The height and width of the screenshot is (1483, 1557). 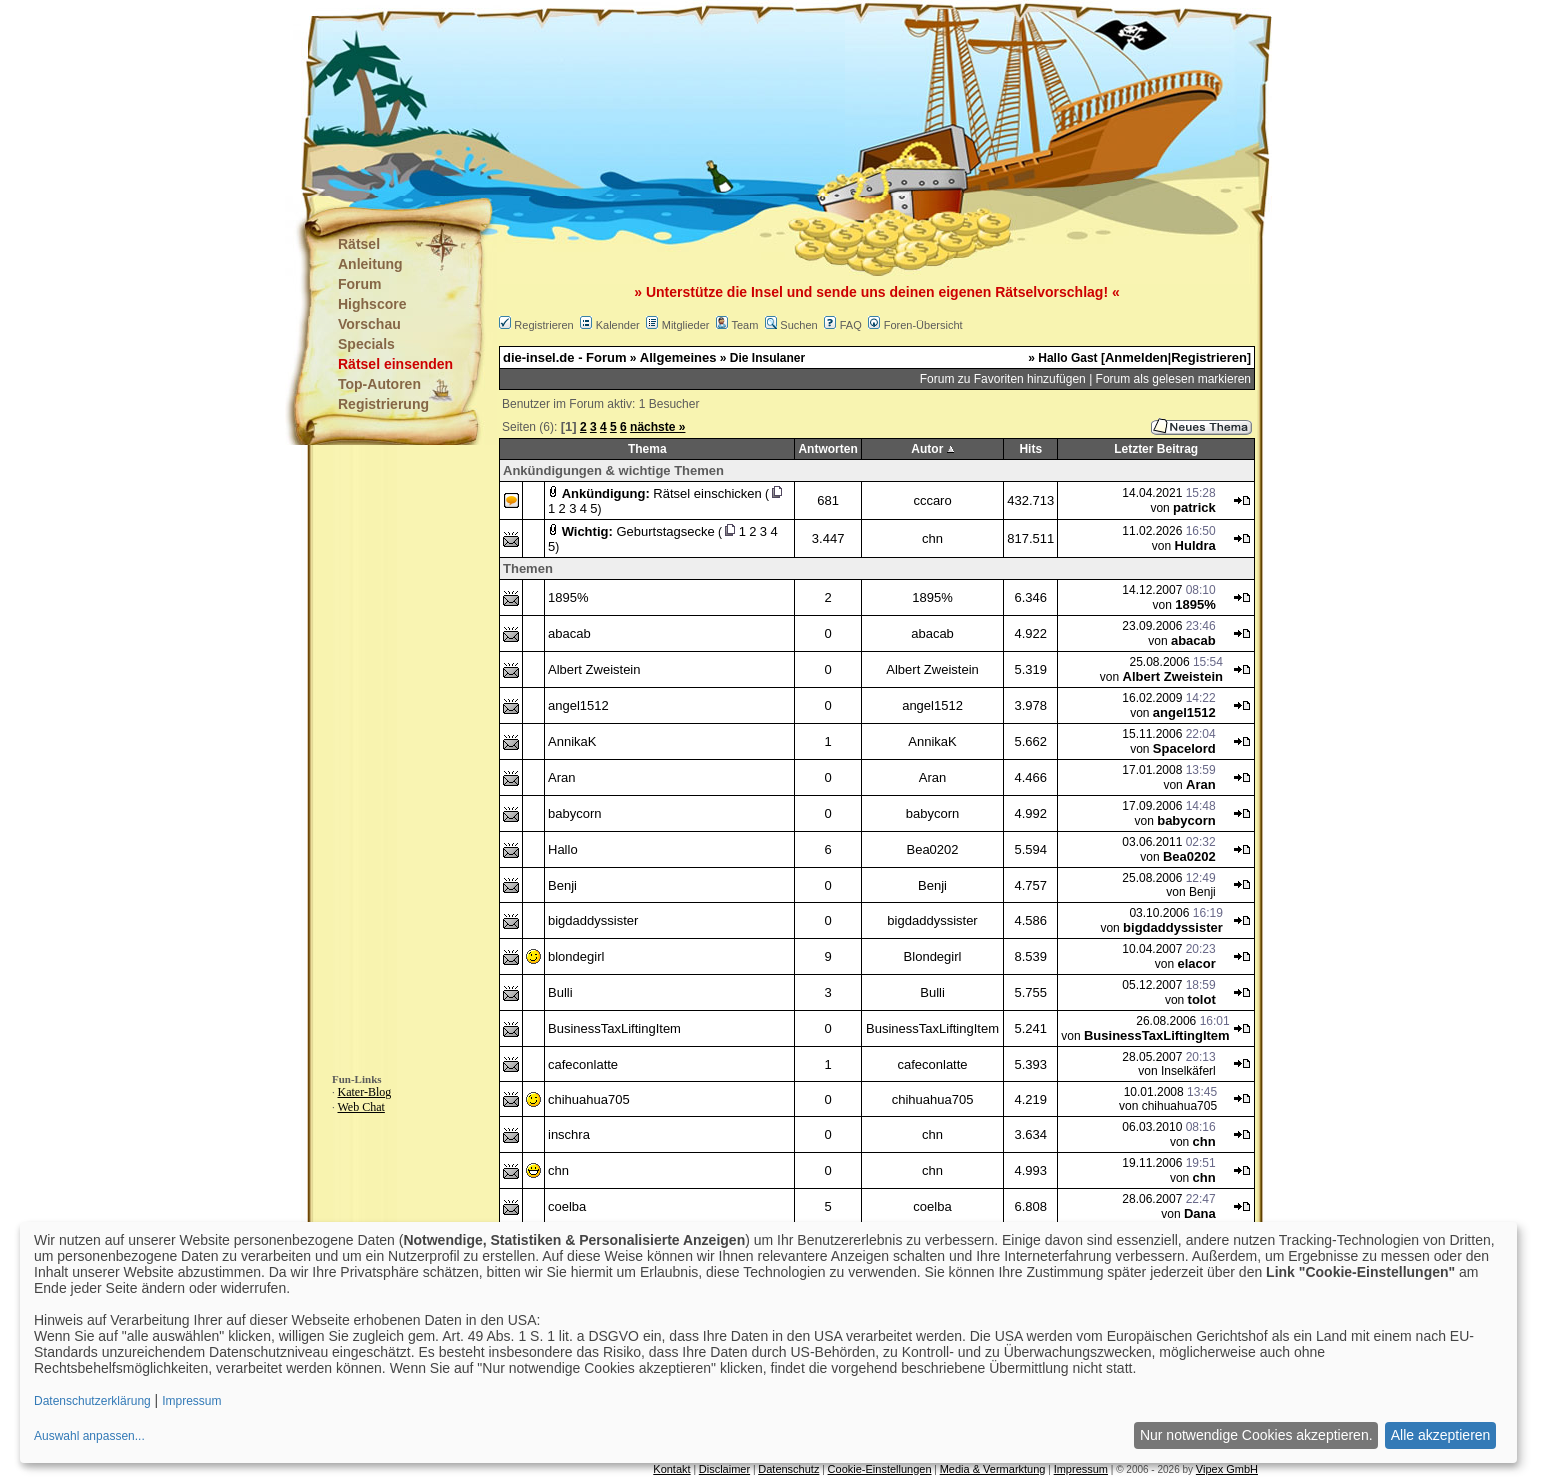 What do you see at coordinates (369, 324) in the screenshot?
I see `Vorschau` at bounding box center [369, 324].